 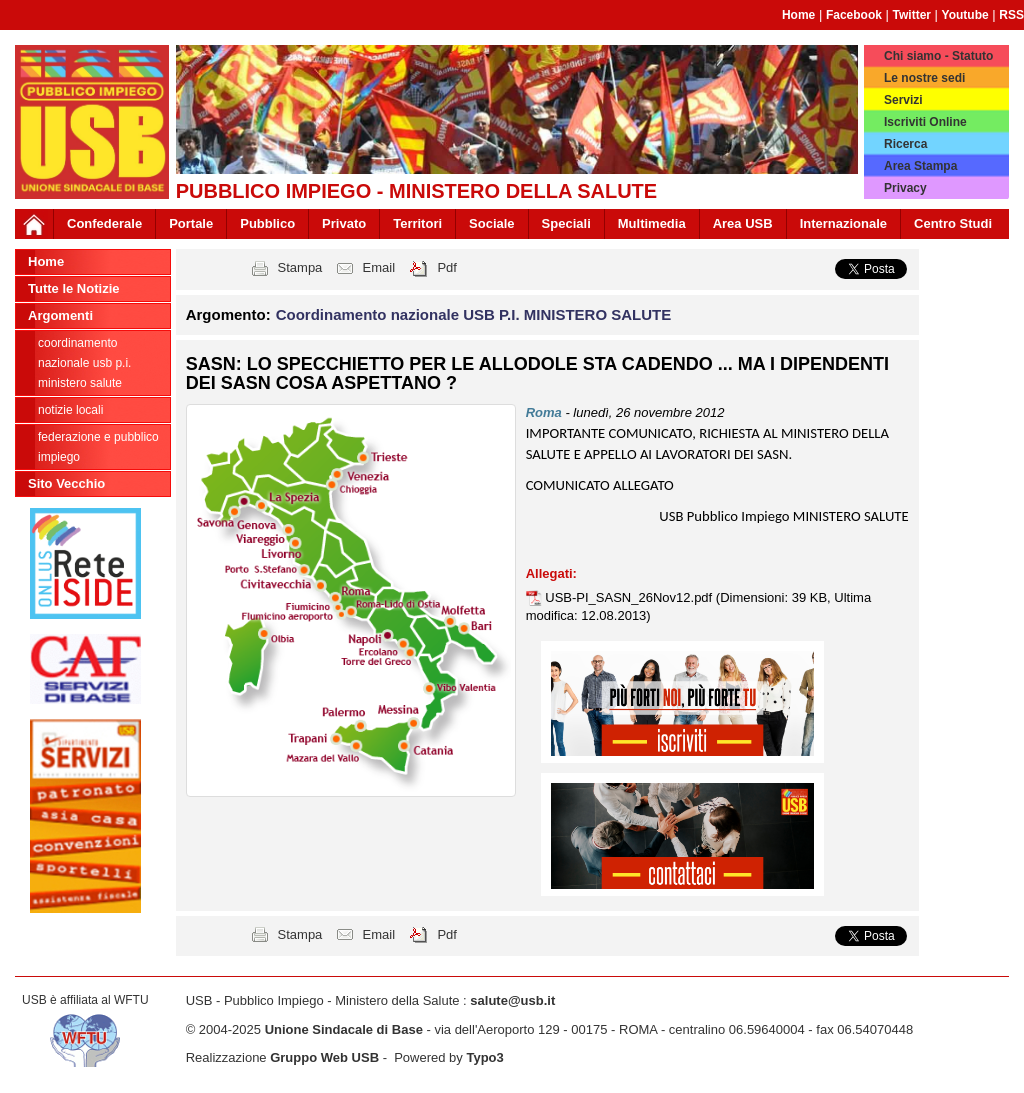 I want to click on federazione e pubblico impiego, so click(x=98, y=447).